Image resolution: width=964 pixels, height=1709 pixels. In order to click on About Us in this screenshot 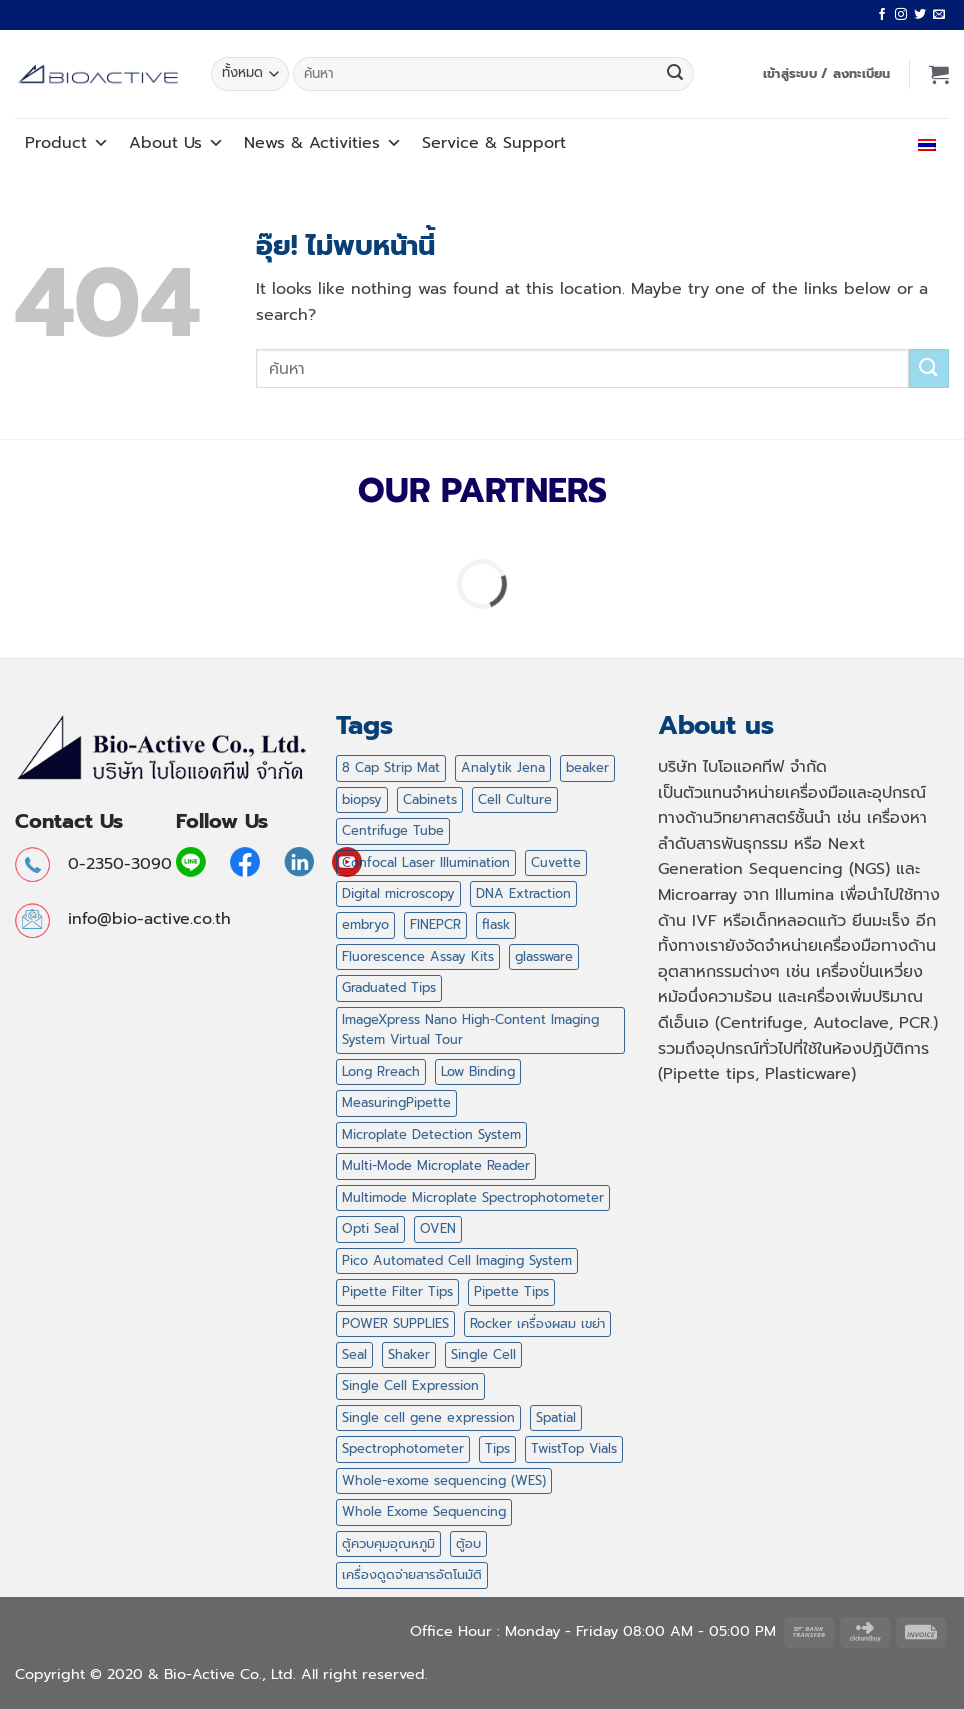, I will do `click(176, 143)`.